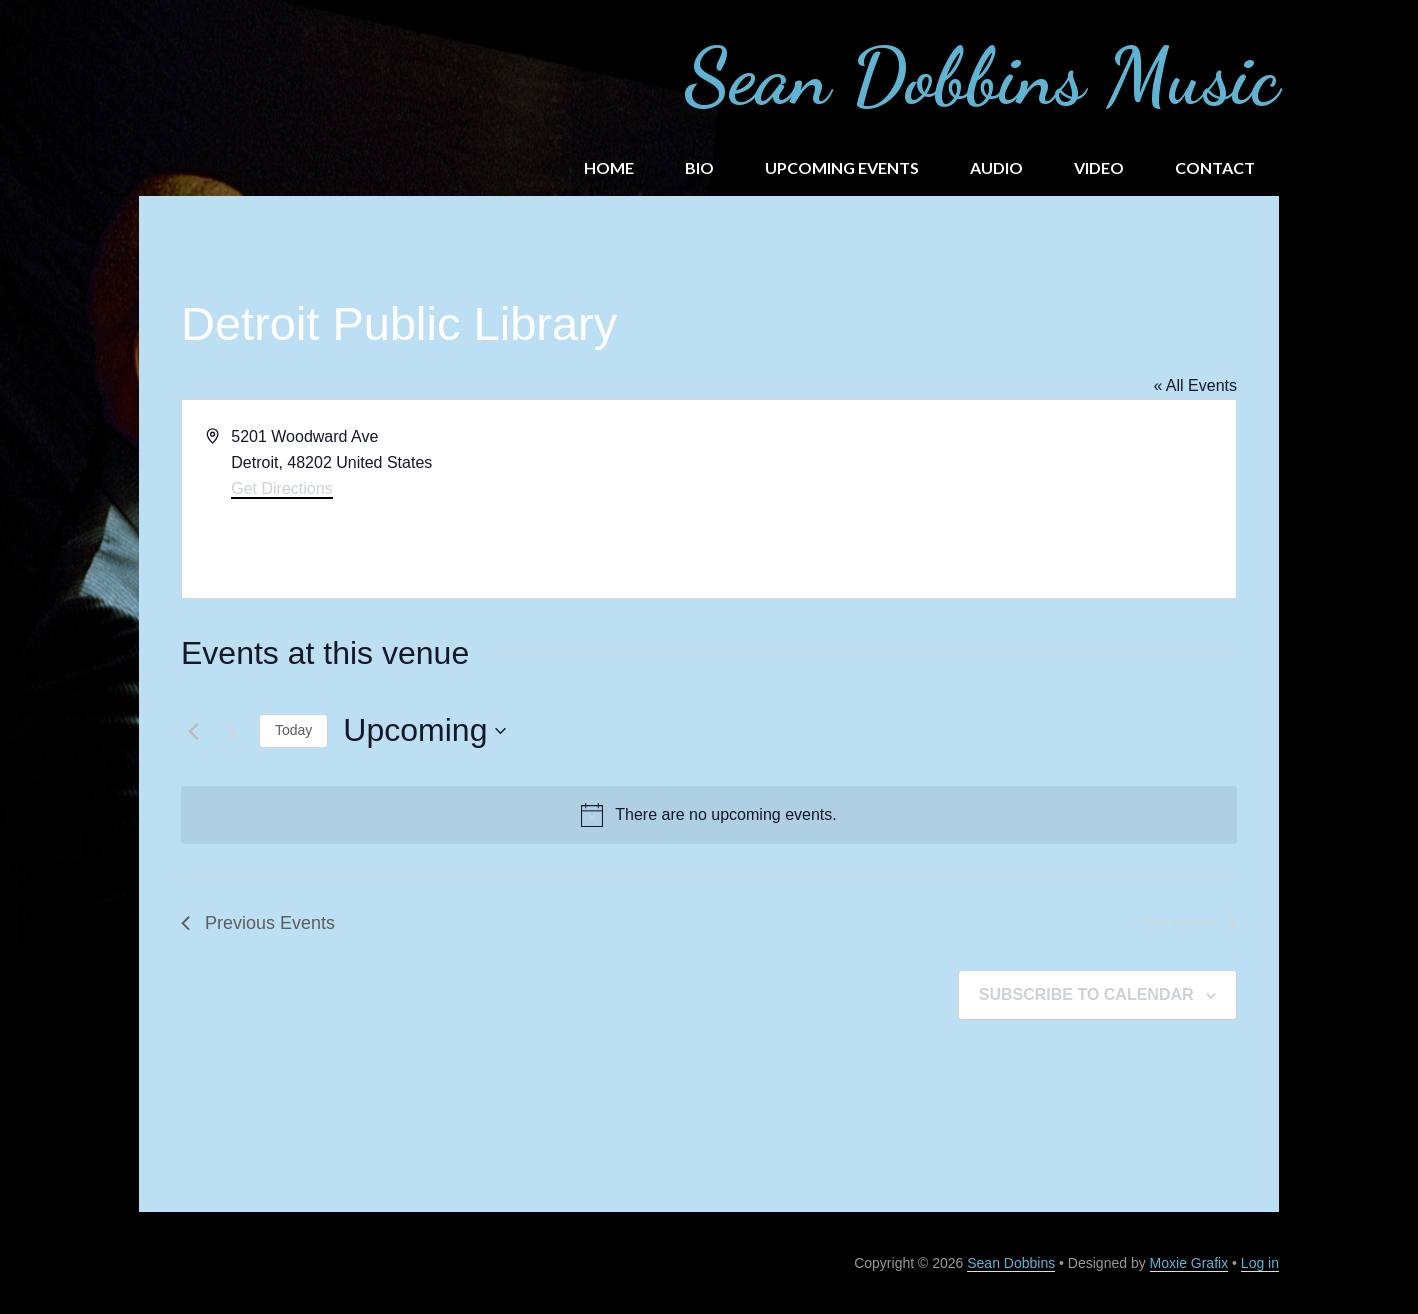 The width and height of the screenshot is (1418, 1314). Describe the element at coordinates (709, 815) in the screenshot. I see `[alert]` at that location.